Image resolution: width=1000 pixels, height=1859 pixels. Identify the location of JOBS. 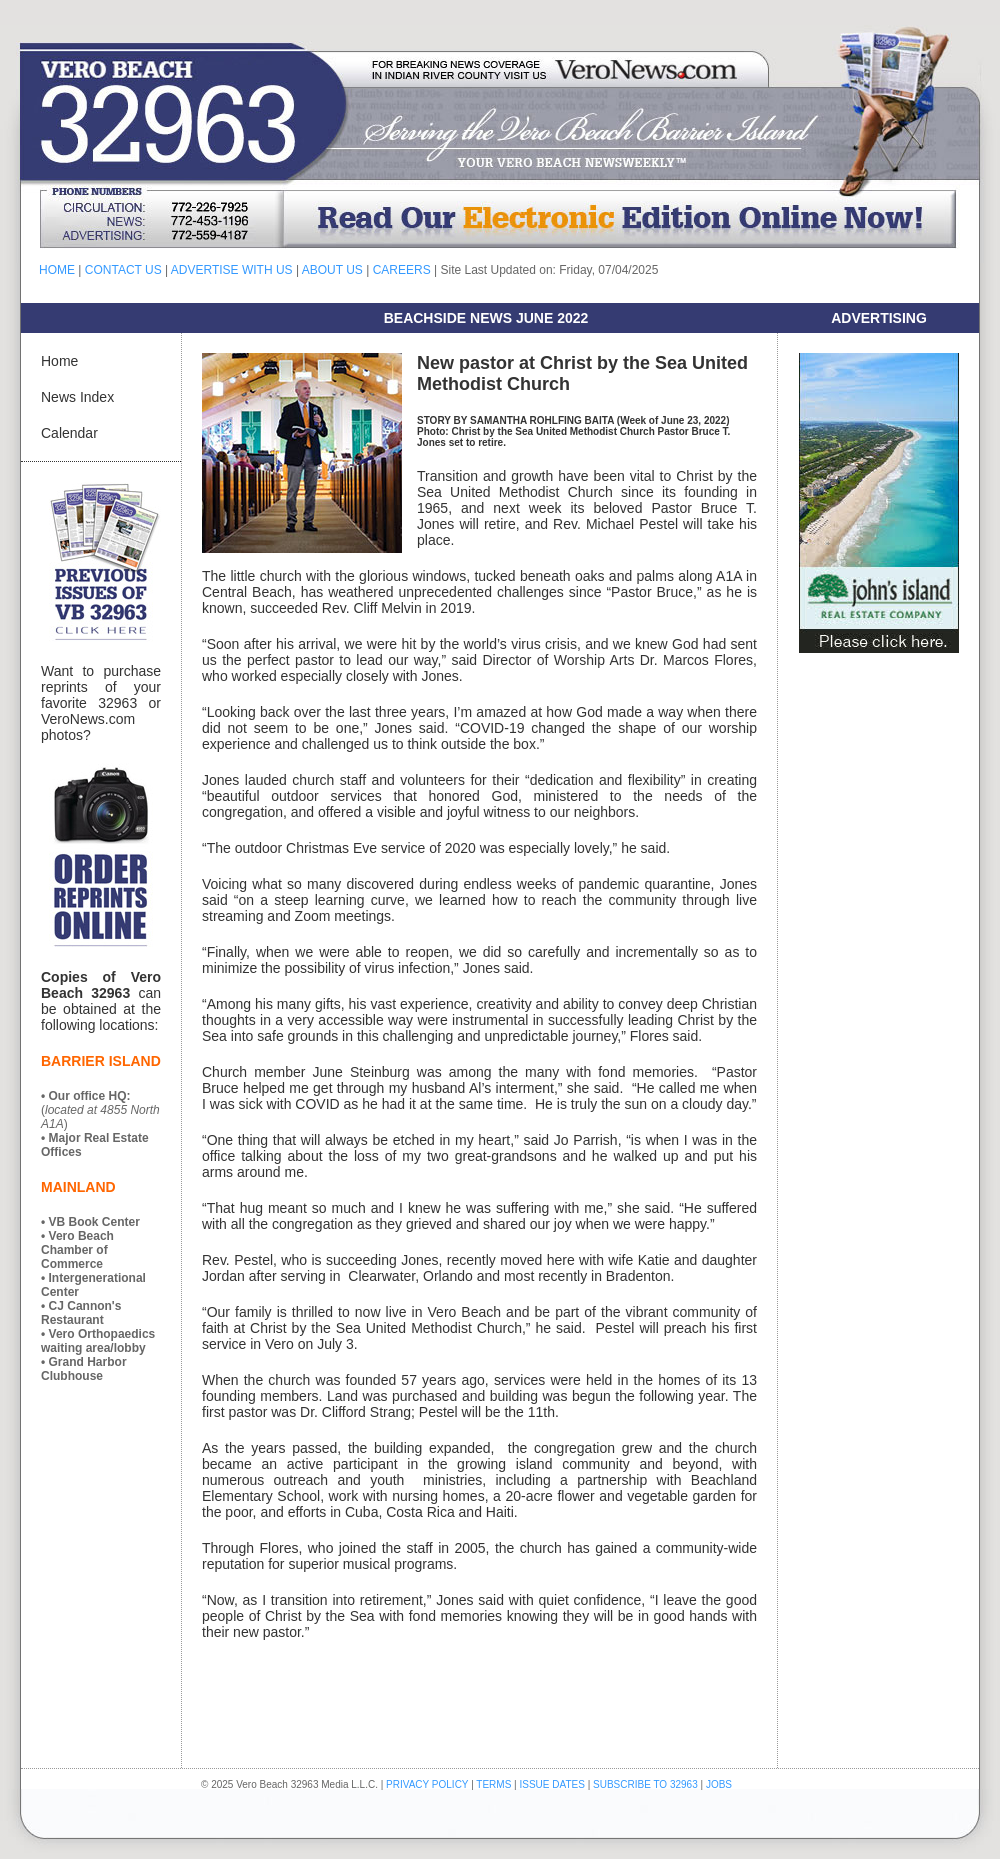
(719, 1784).